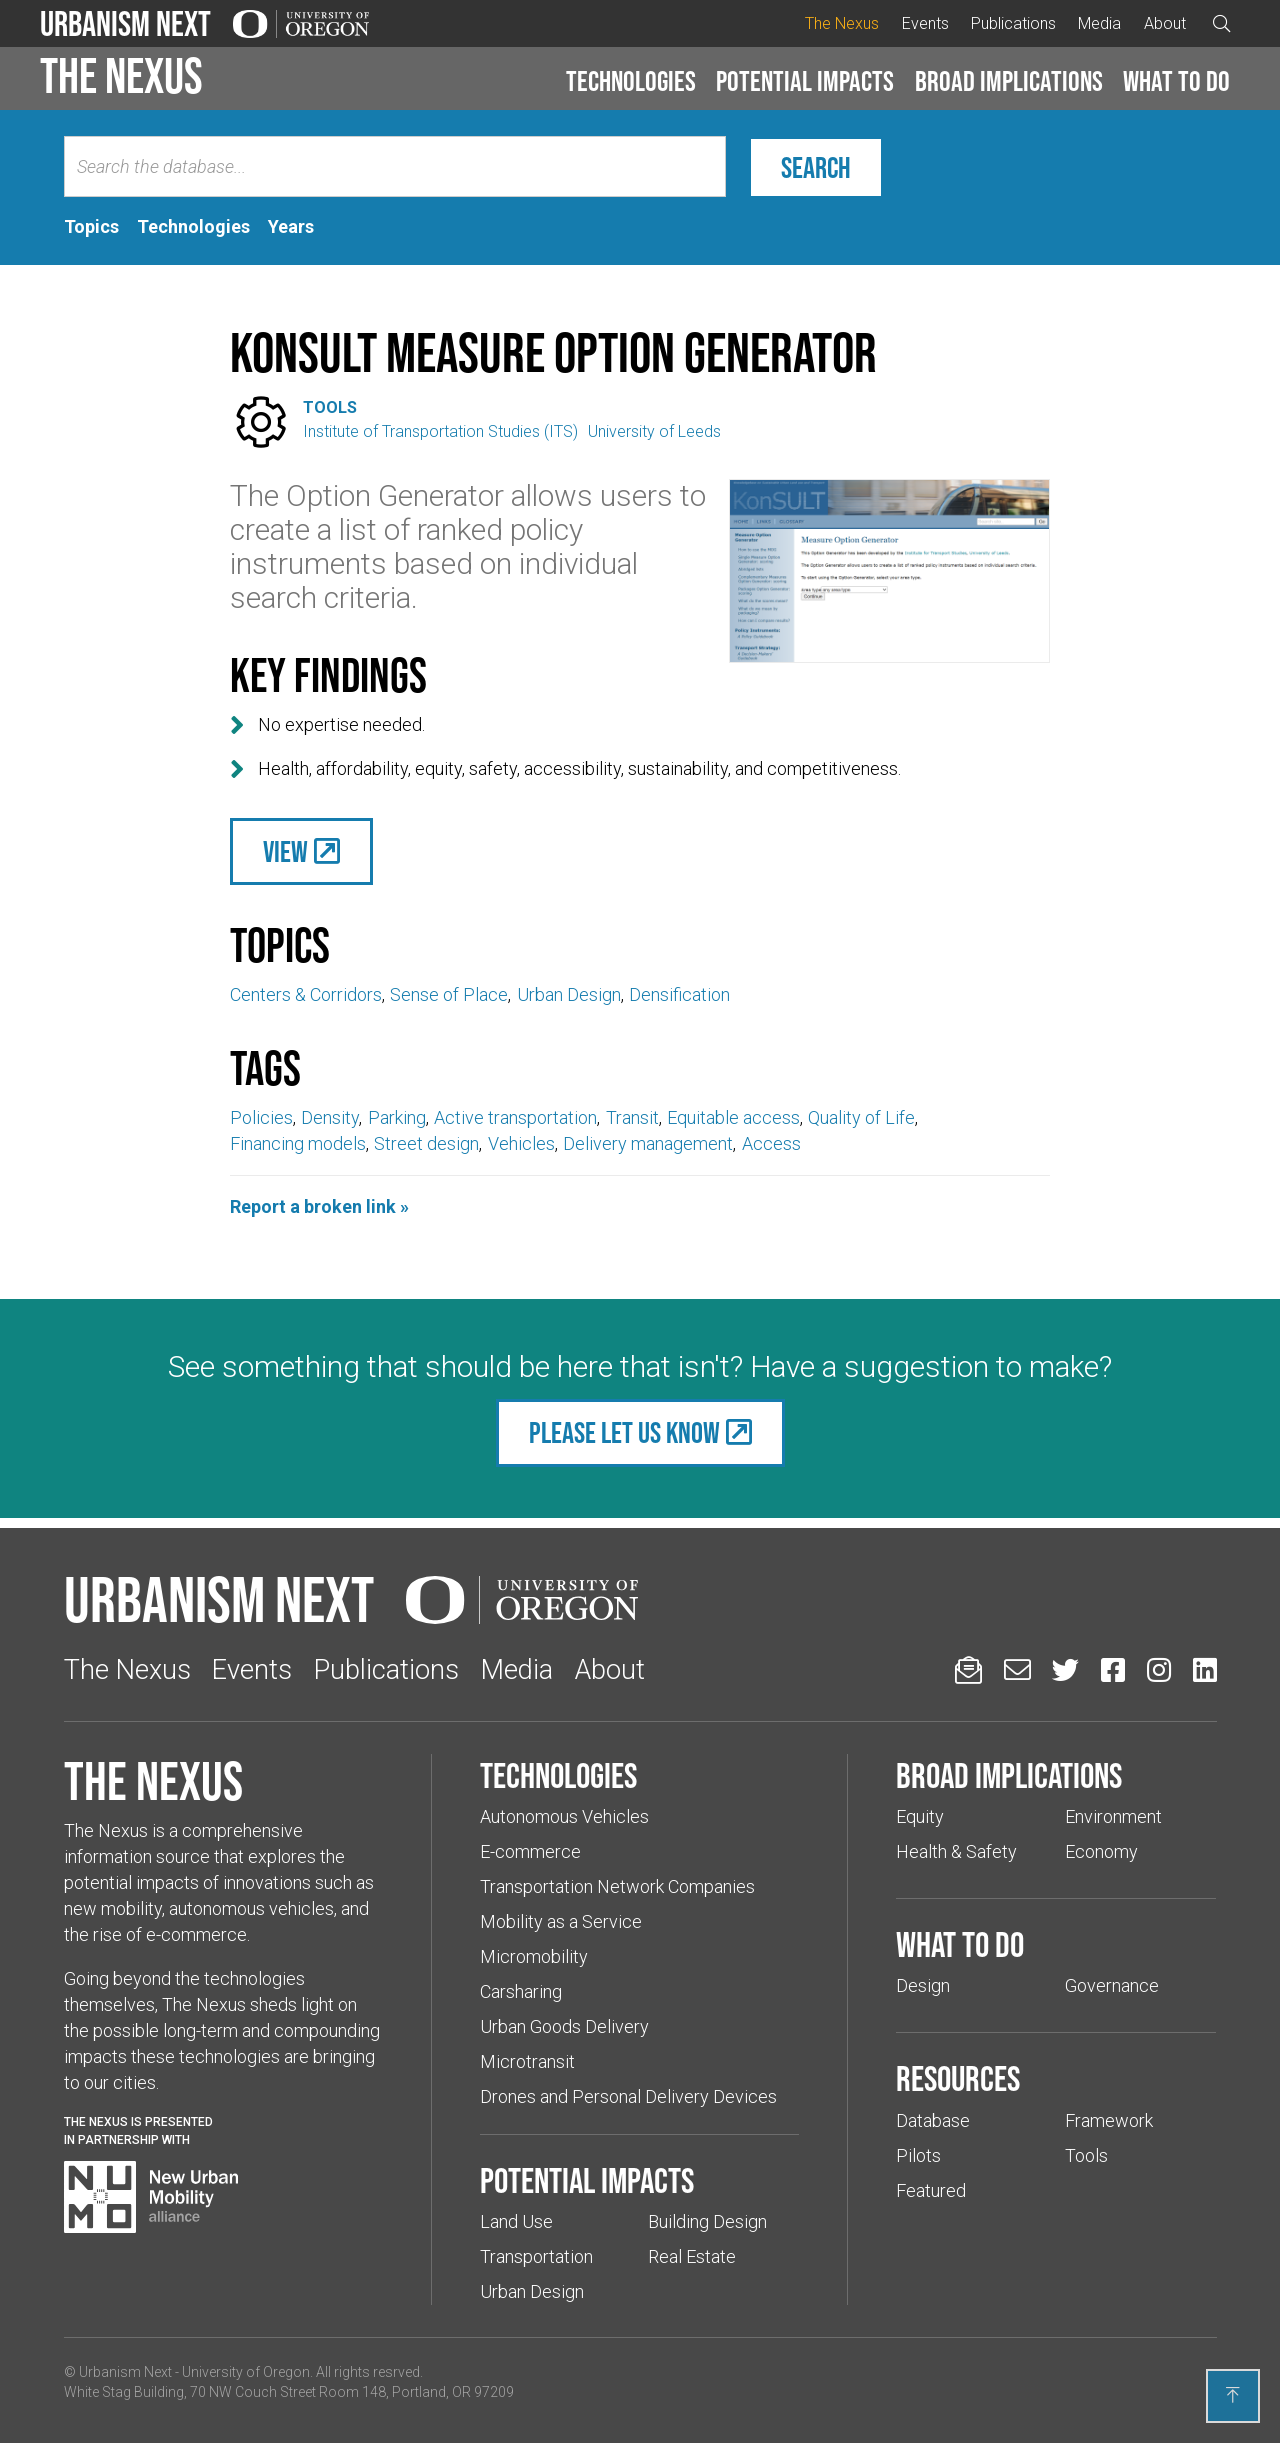 The width and height of the screenshot is (1280, 2443). Describe the element at coordinates (285, 851) in the screenshot. I see `View [(Links to an external website in a new tab)]` at that location.